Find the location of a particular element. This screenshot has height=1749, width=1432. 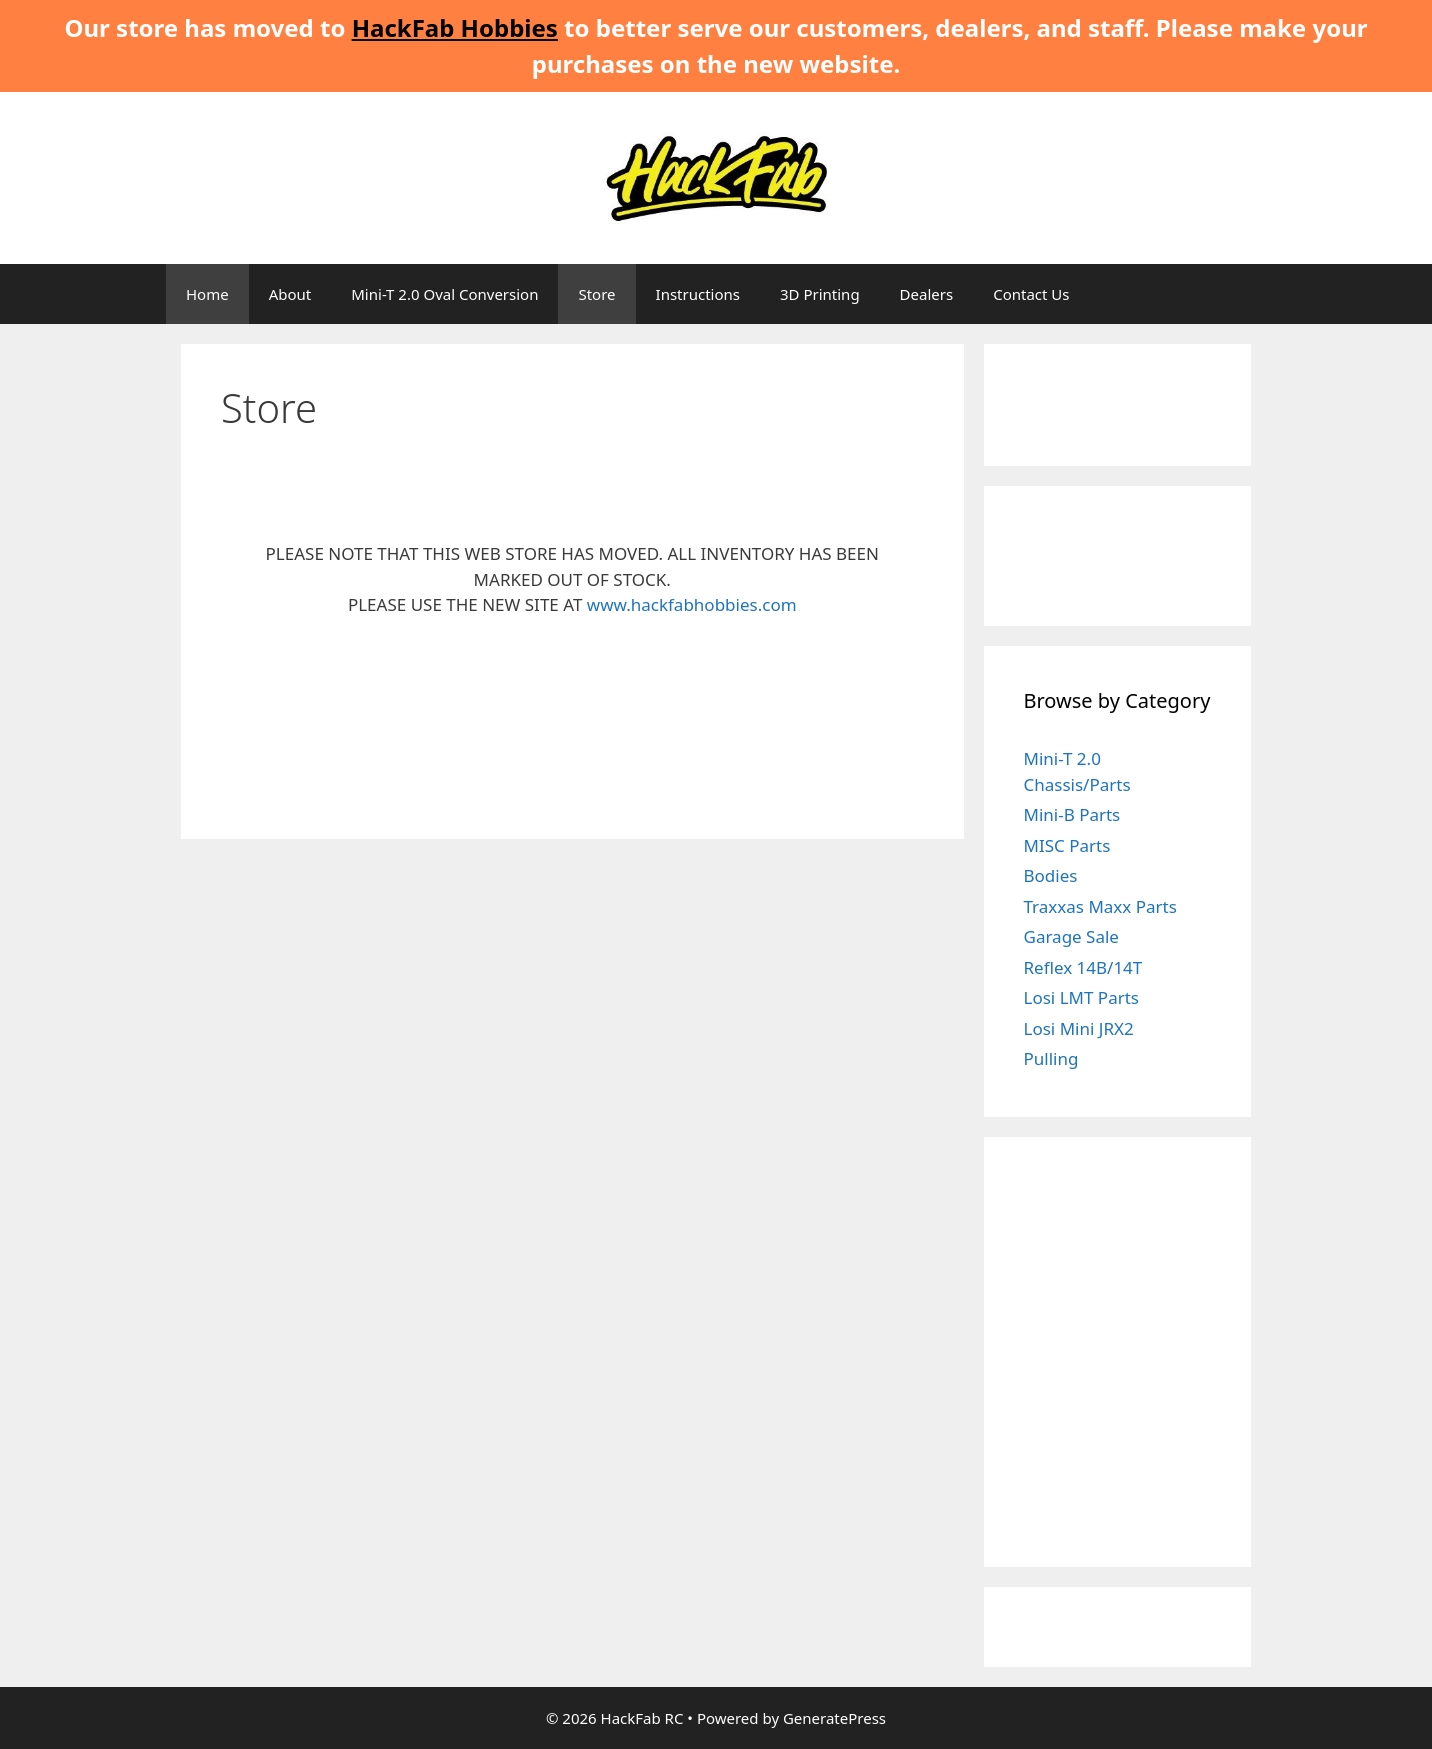

Garage Sale is located at coordinates (1071, 936).